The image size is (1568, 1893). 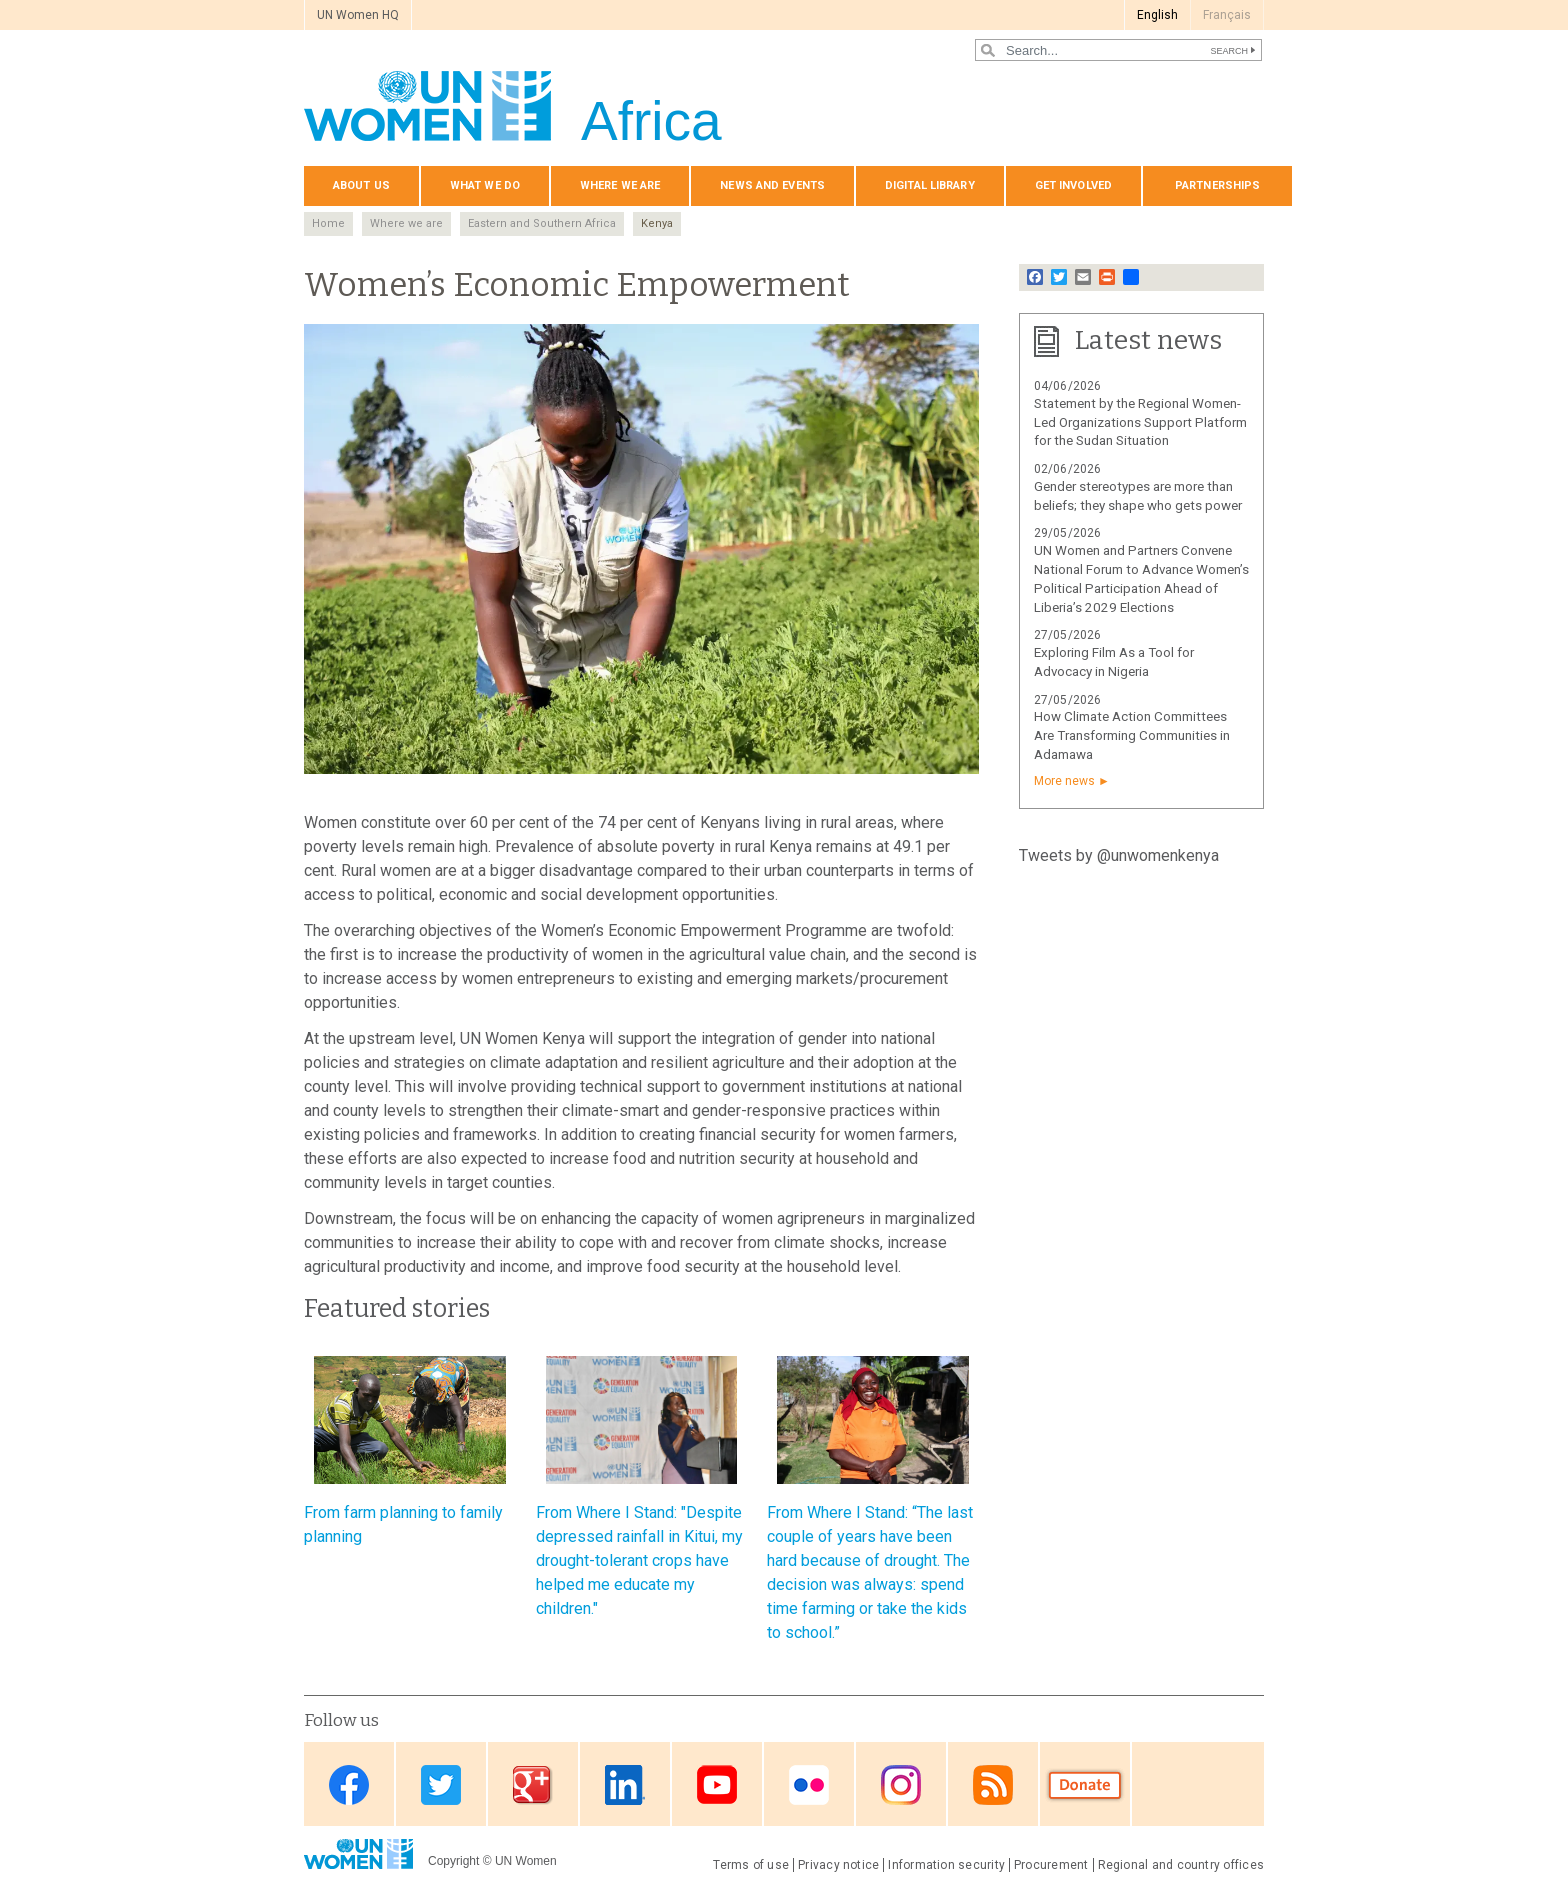 I want to click on Linkedin, so click(x=625, y=1785).